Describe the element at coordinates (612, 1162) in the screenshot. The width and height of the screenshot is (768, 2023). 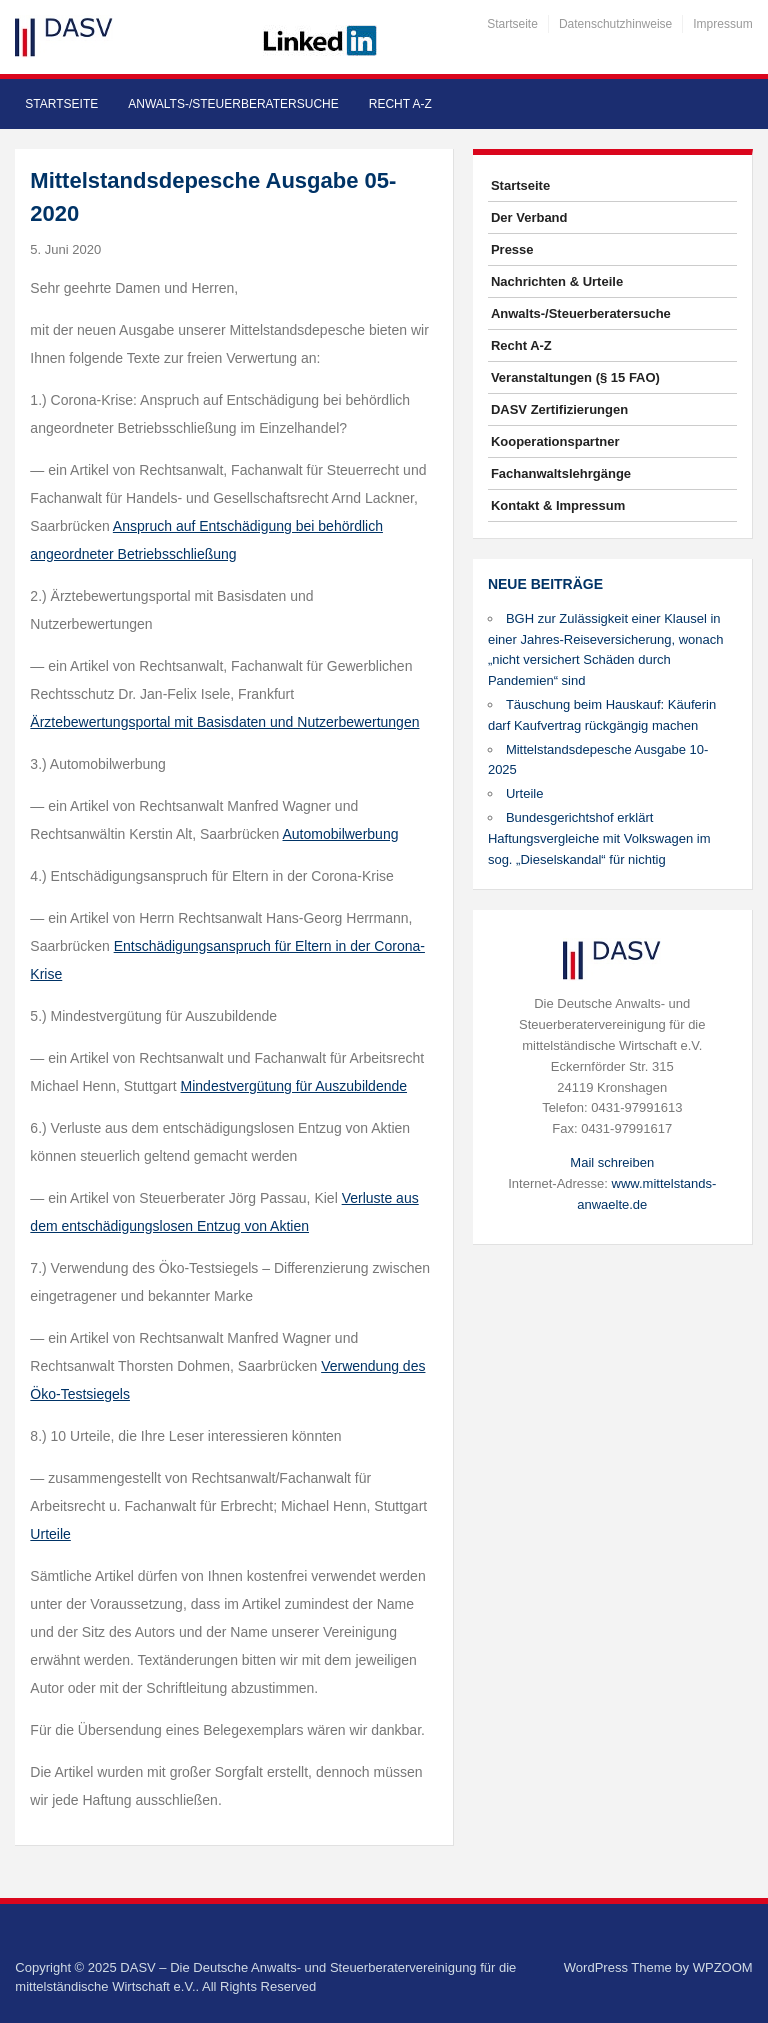
I see `Mail schreiben` at that location.